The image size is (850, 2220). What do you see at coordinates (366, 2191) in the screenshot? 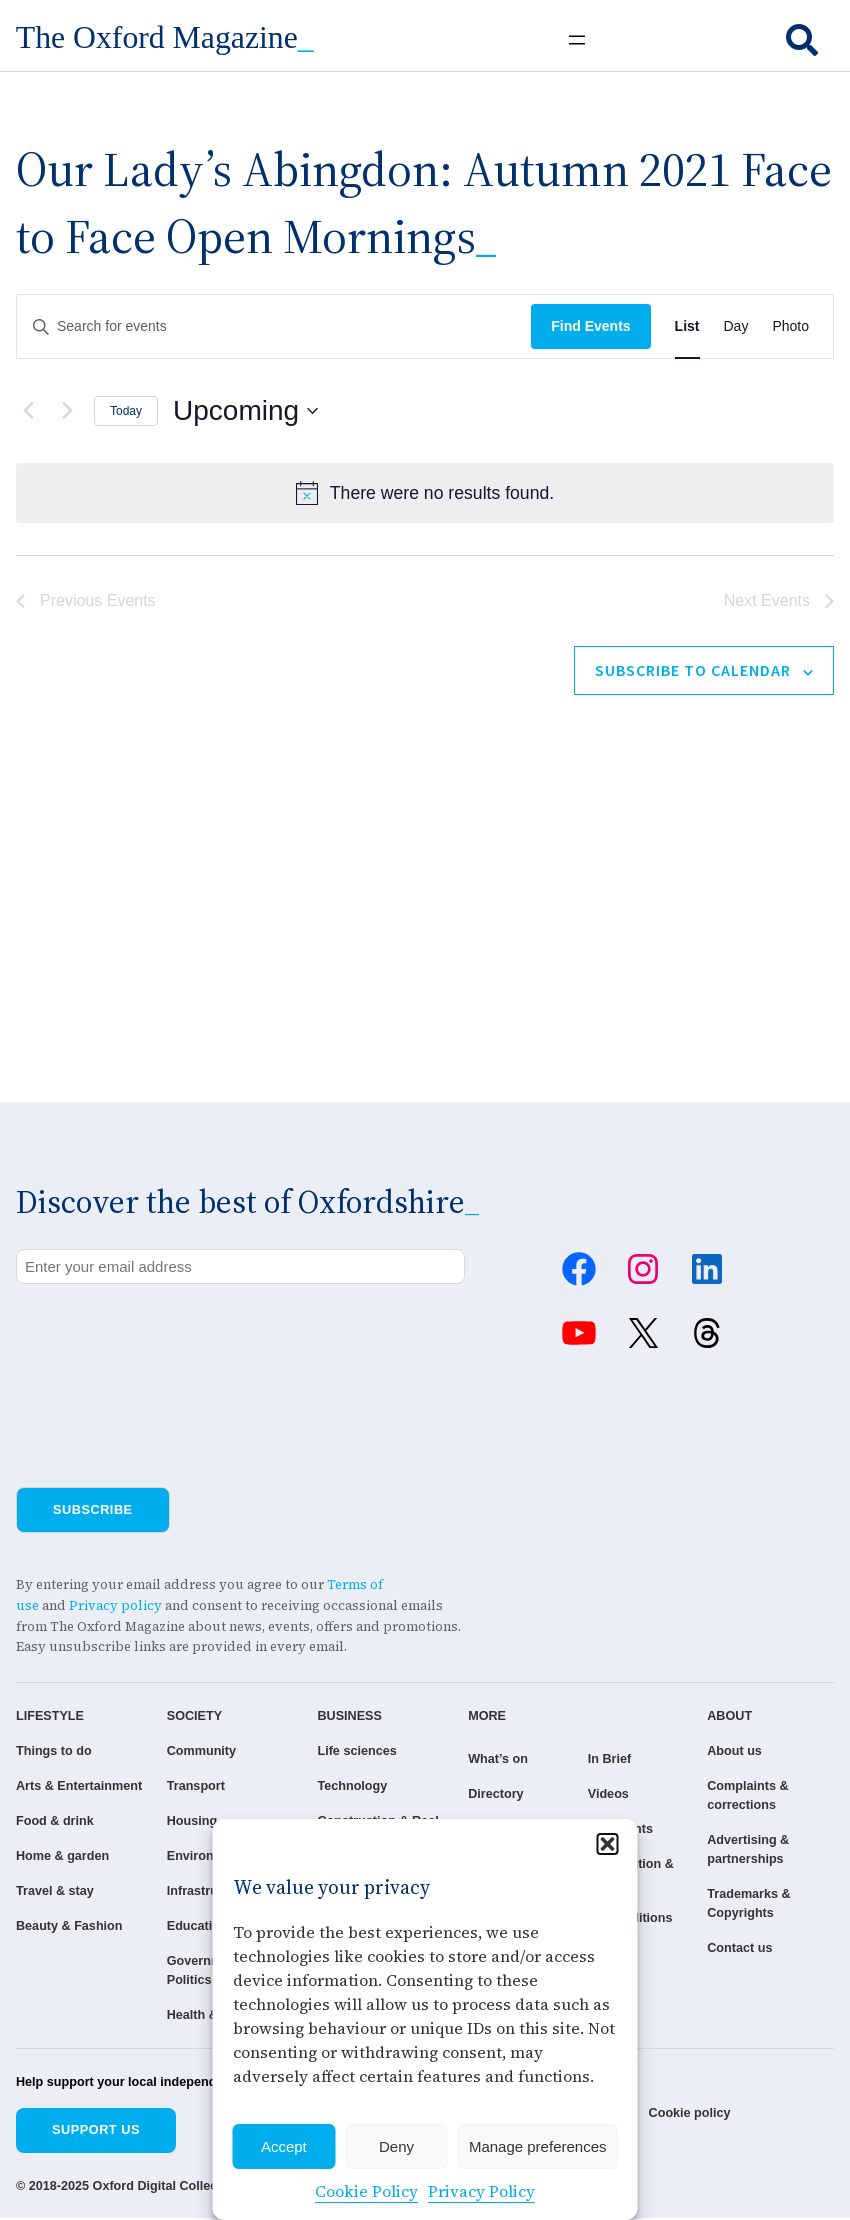
I see `Cookie Policy` at bounding box center [366, 2191].